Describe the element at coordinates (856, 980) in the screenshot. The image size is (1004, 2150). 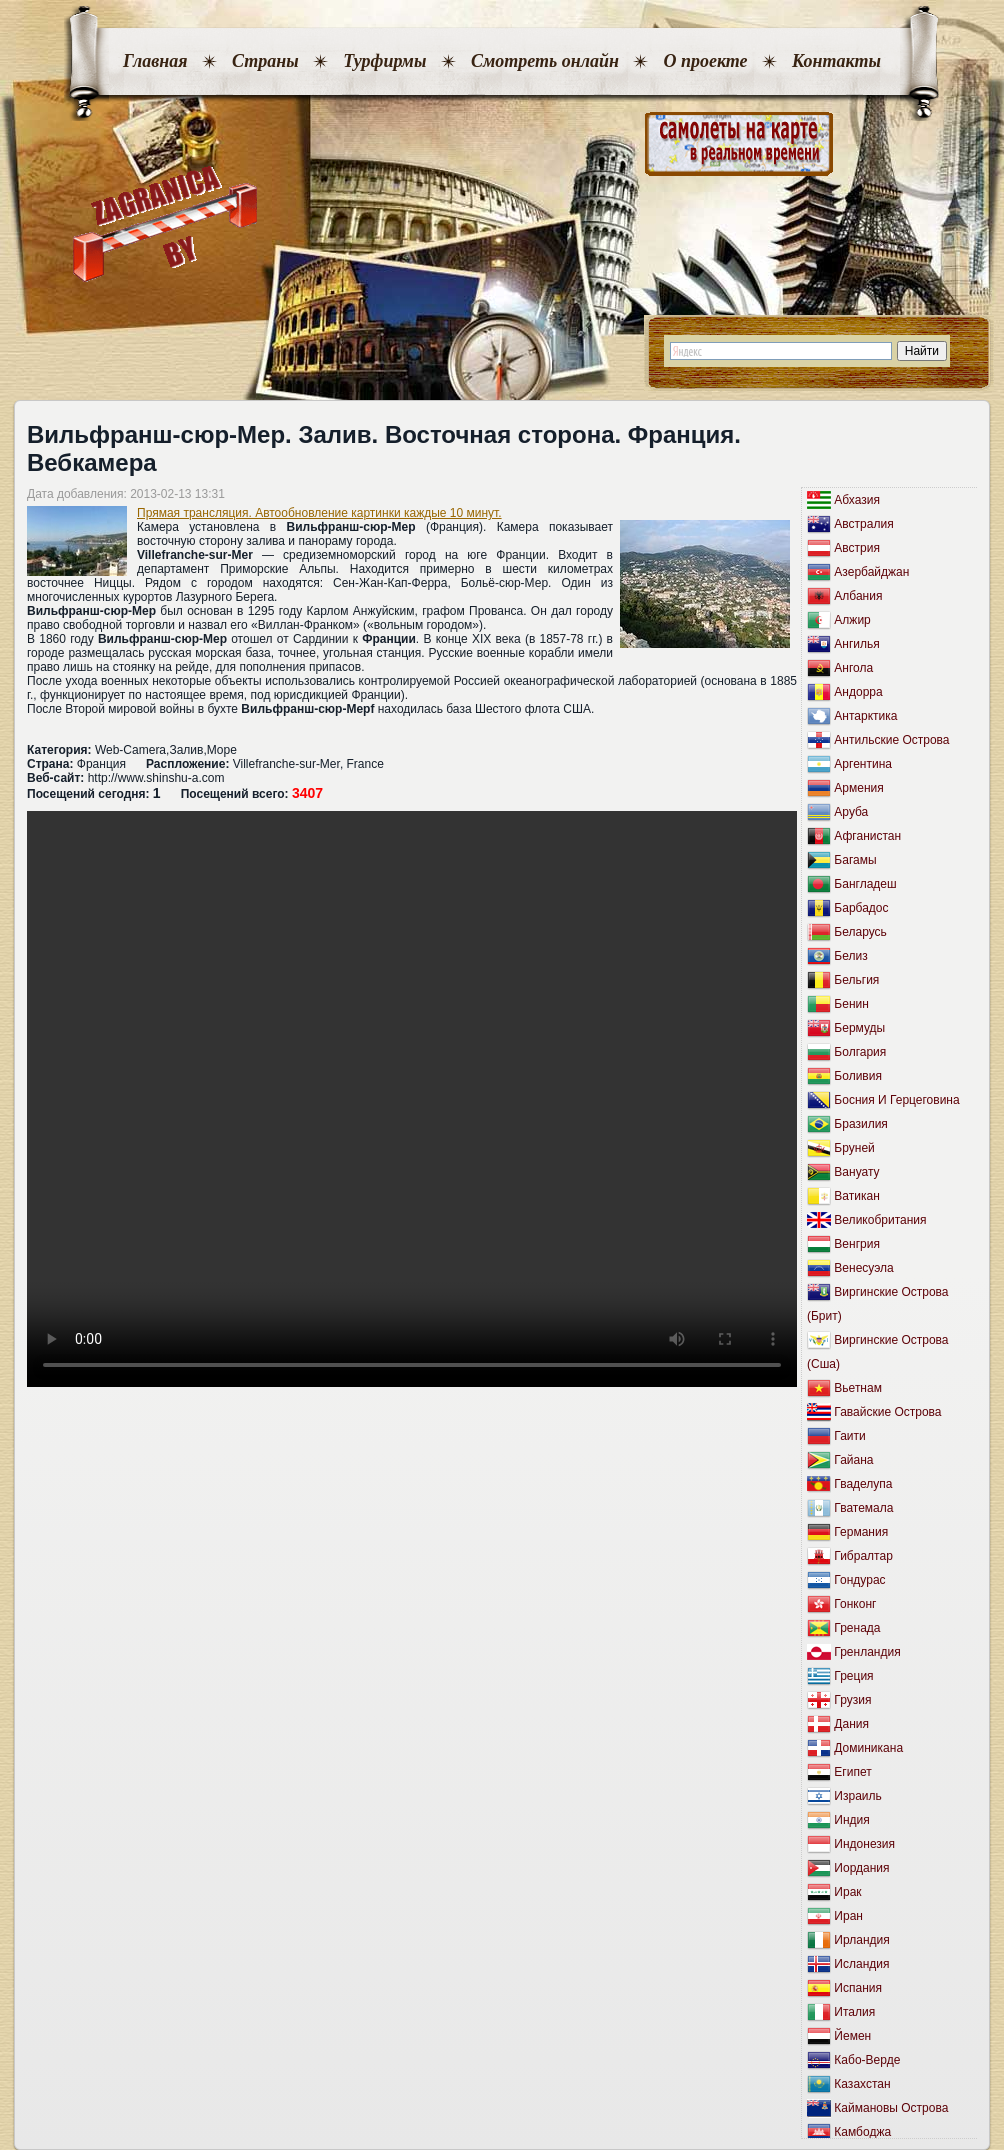
I see `Бельгия` at that location.